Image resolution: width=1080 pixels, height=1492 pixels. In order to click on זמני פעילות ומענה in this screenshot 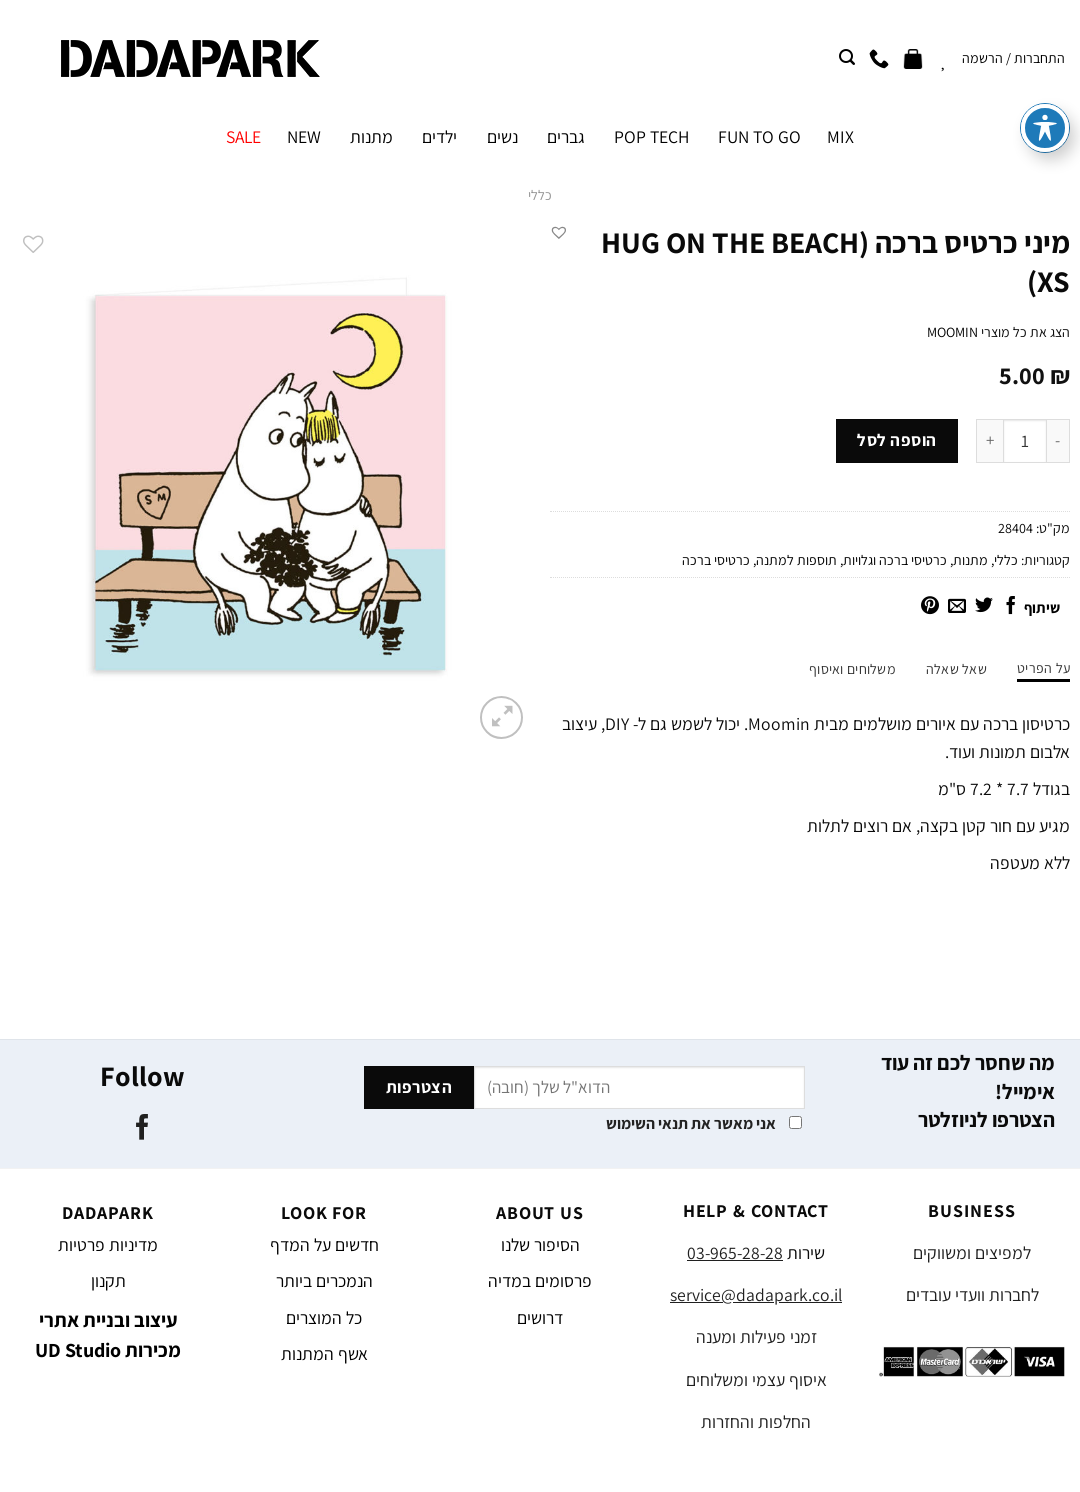, I will do `click(756, 1336)`.